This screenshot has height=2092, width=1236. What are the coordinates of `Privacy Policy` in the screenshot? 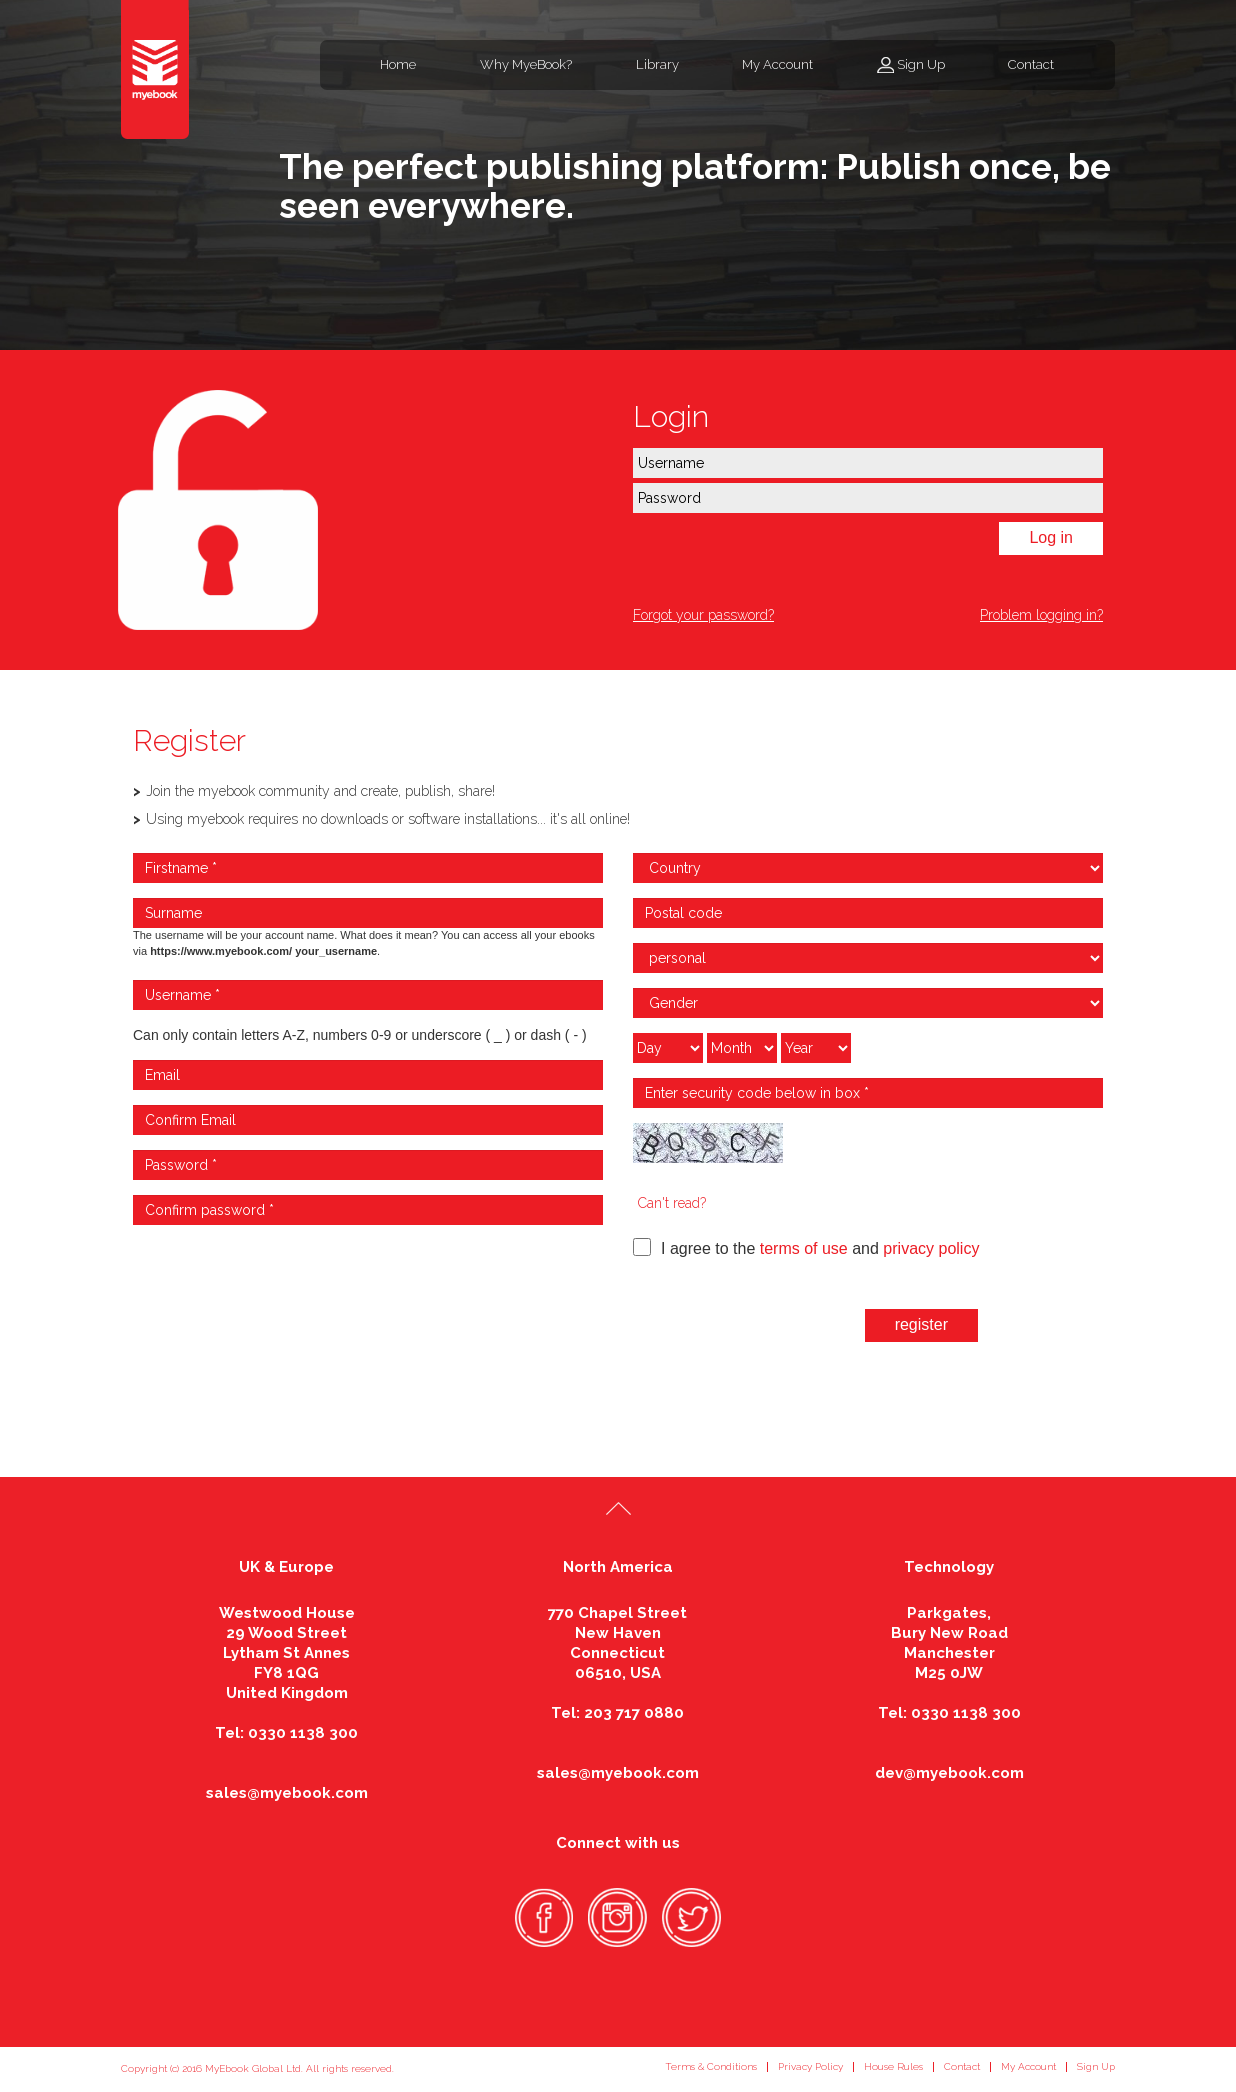 It's located at (810, 2066).